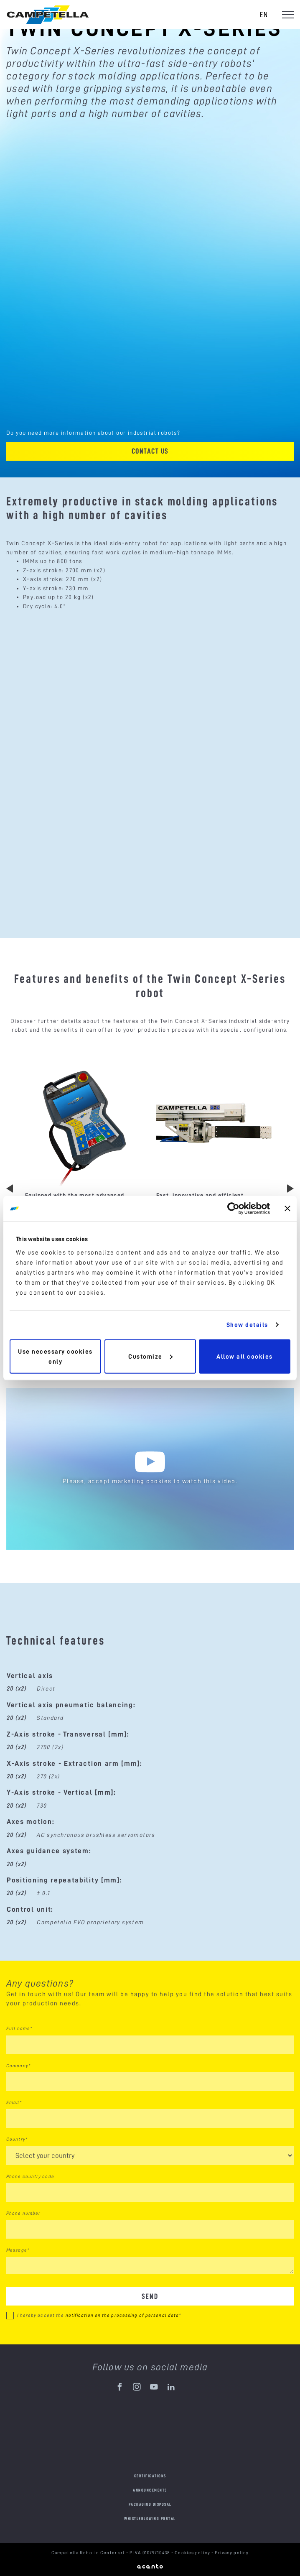 The width and height of the screenshot is (300, 2576). What do you see at coordinates (122, 2315) in the screenshot?
I see `notification on the processing of personal data` at bounding box center [122, 2315].